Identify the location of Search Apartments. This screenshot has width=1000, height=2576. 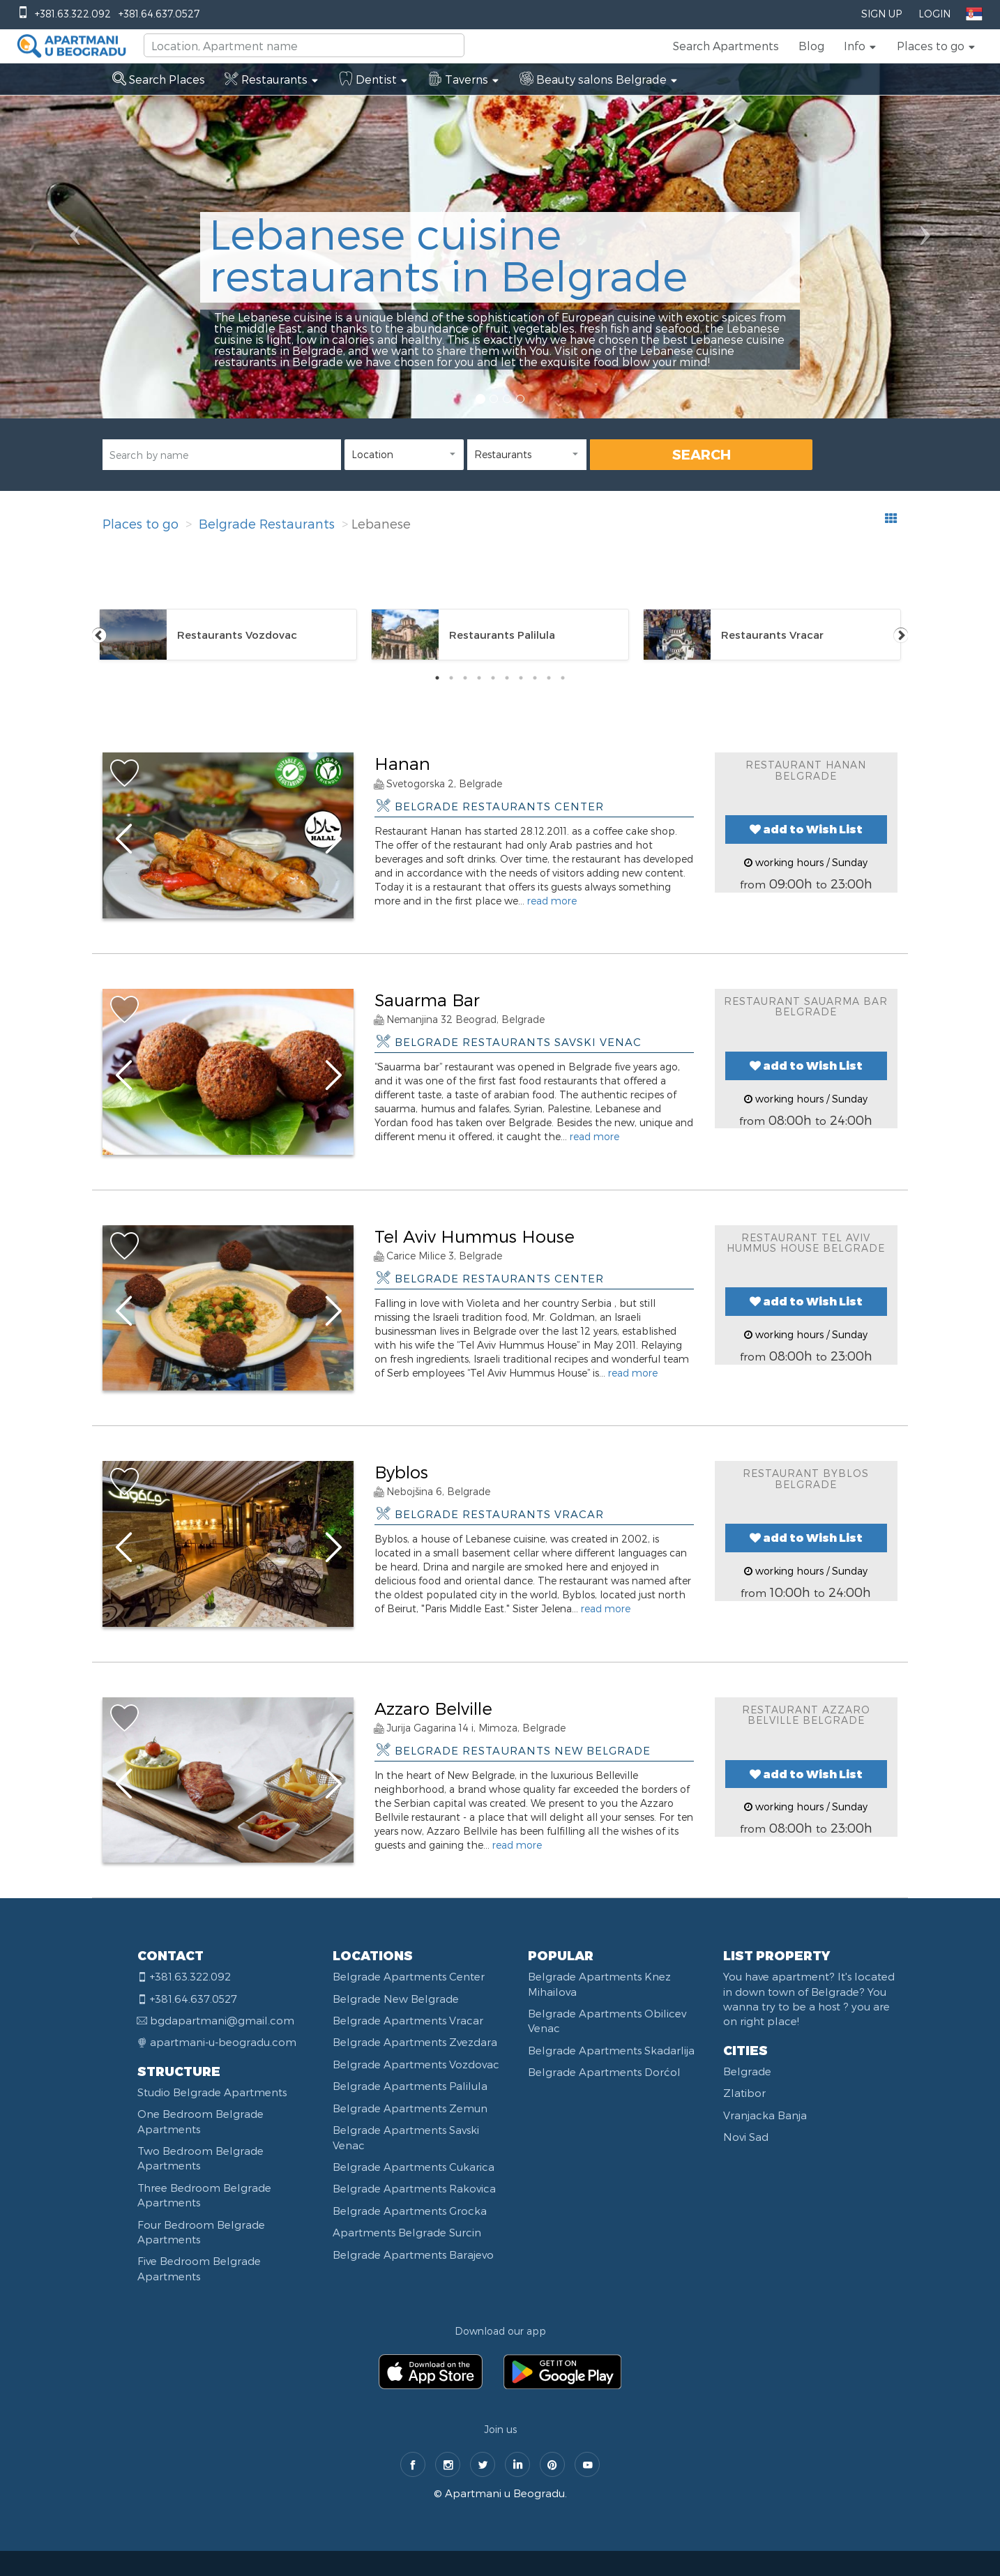
(726, 45).